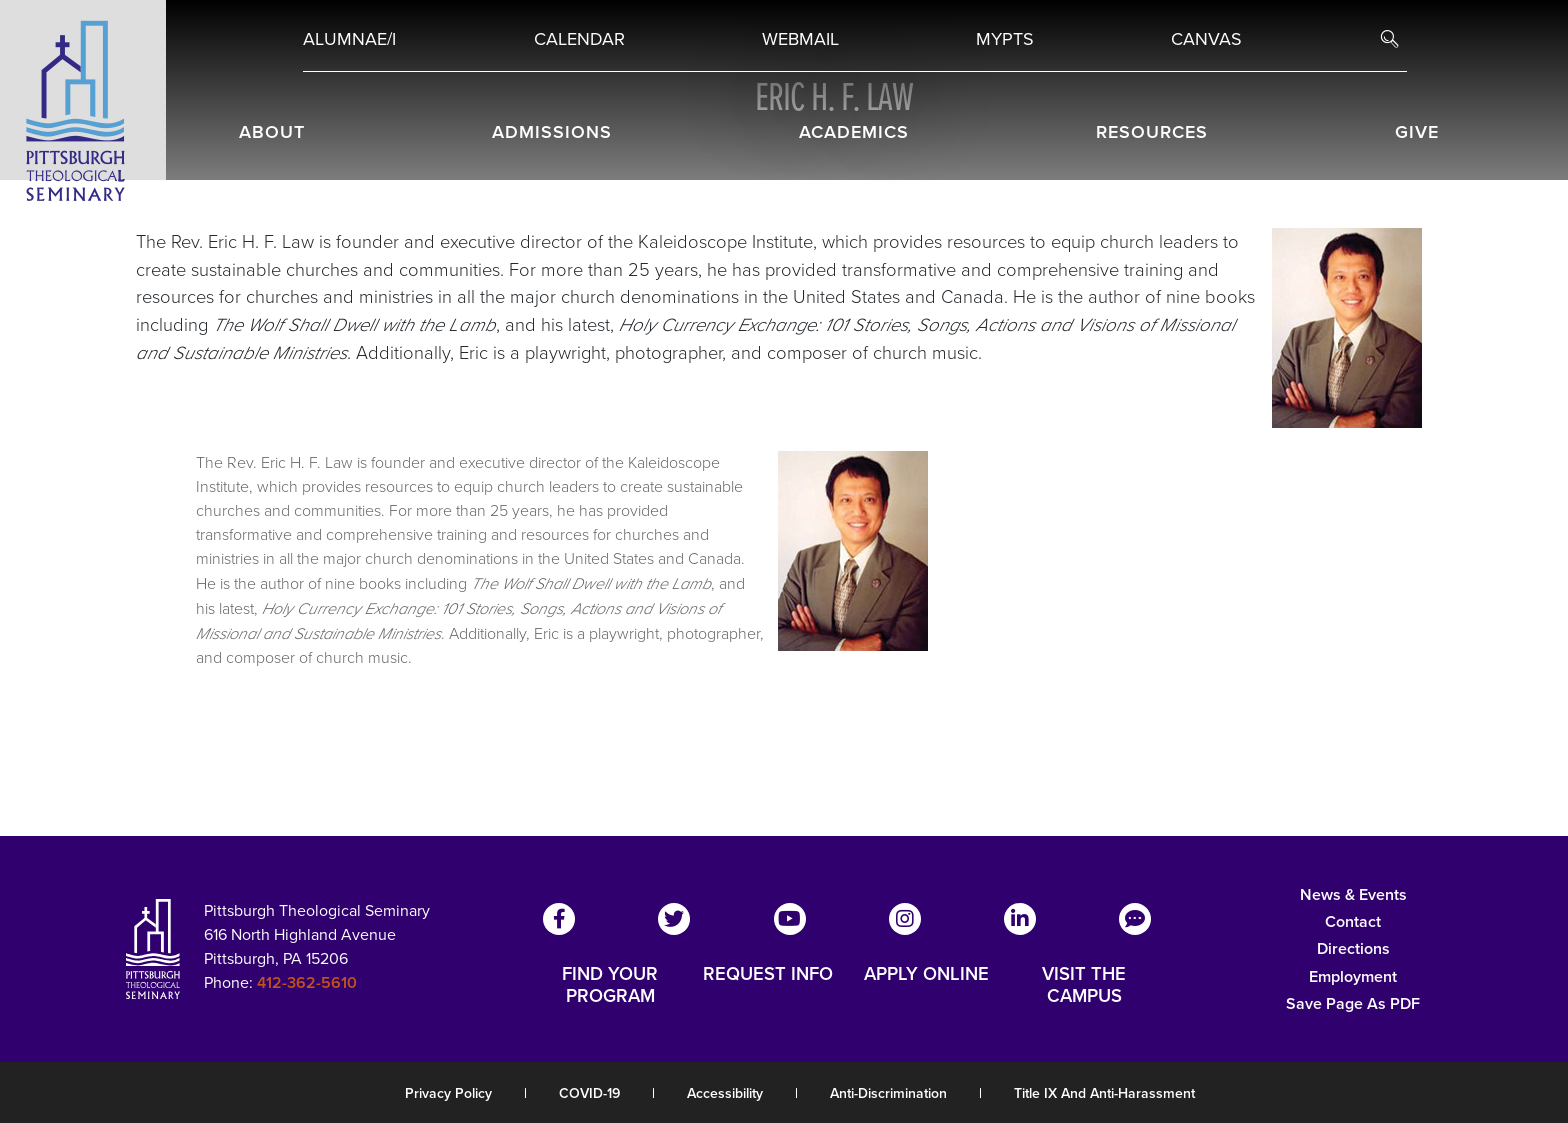  What do you see at coordinates (589, 1093) in the screenshot?
I see `COVID-19` at bounding box center [589, 1093].